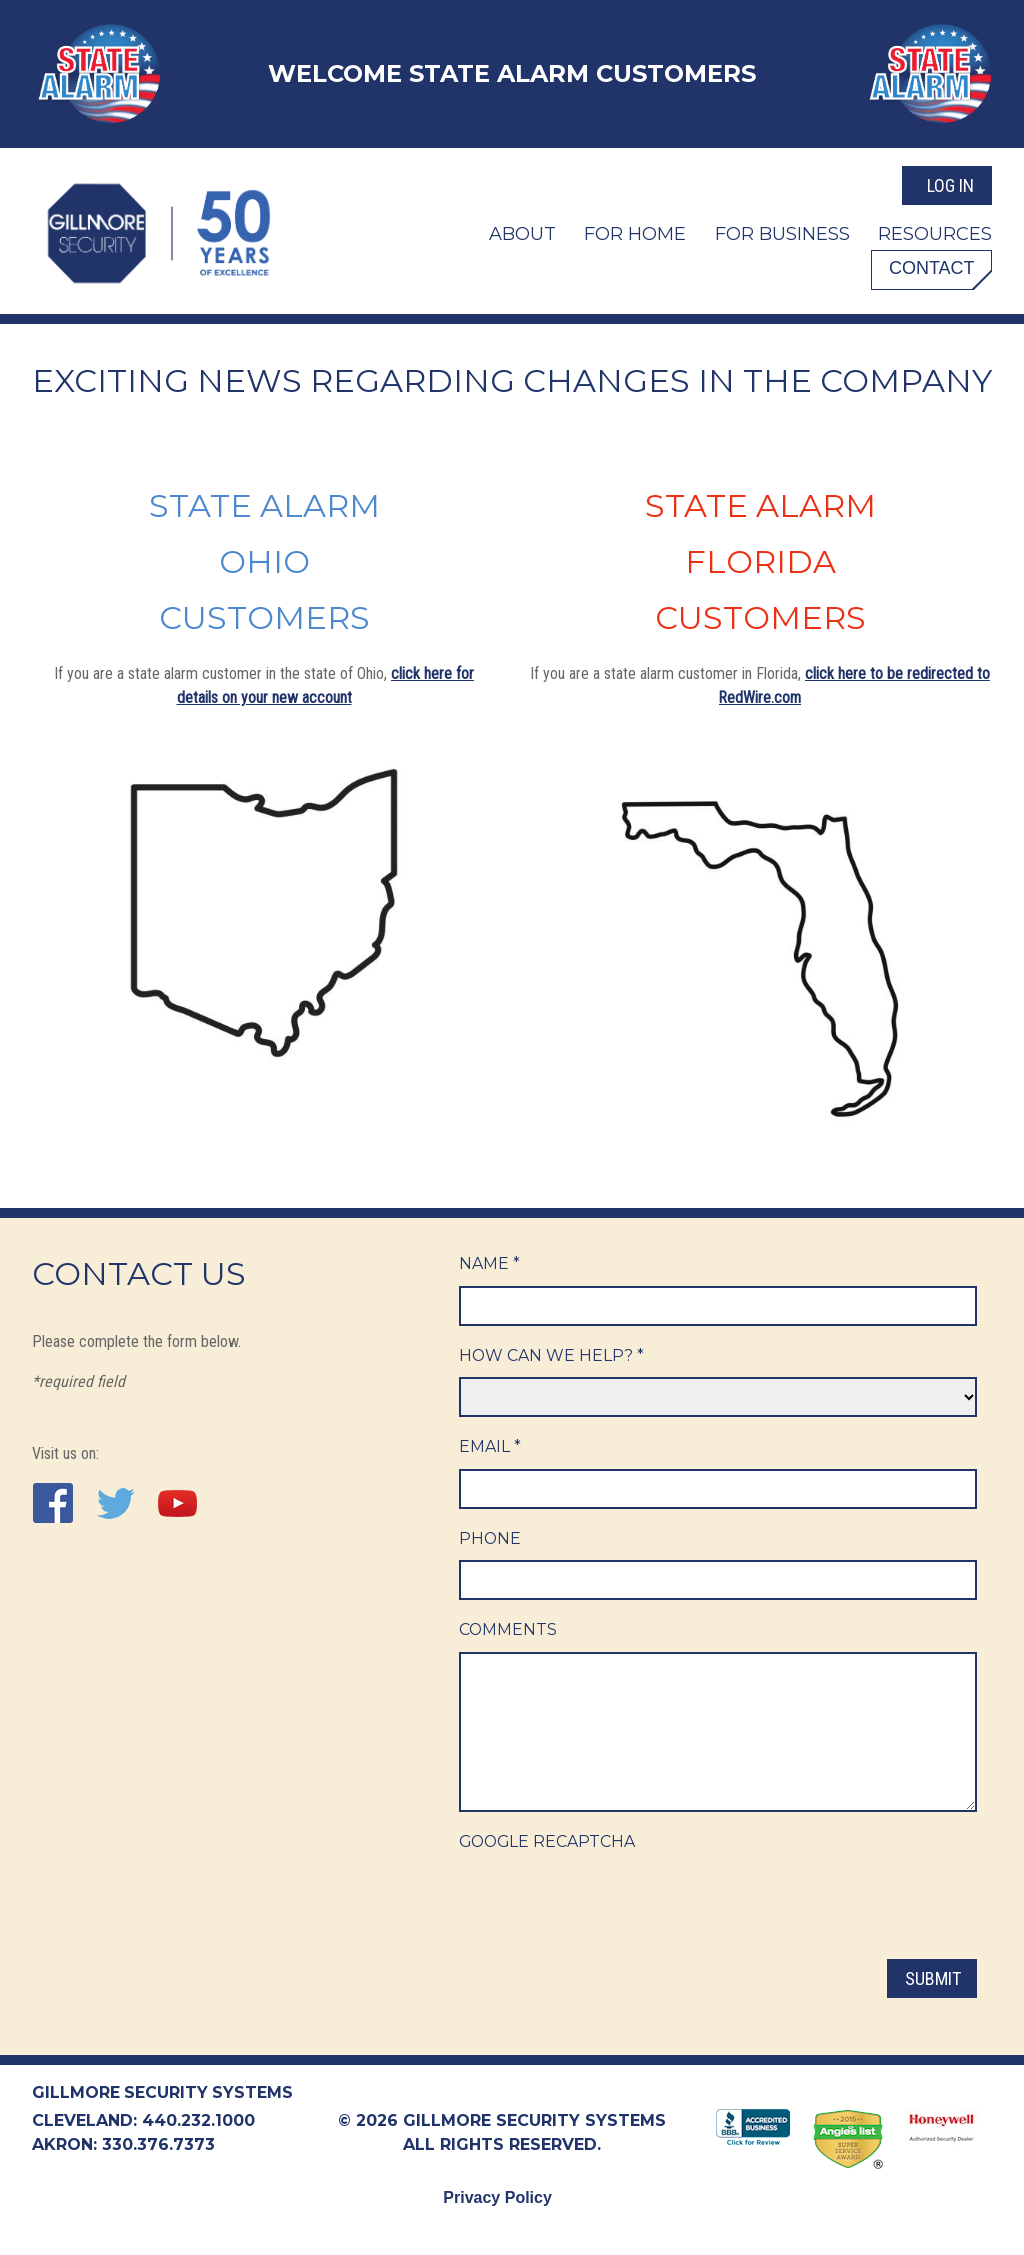  Describe the element at coordinates (635, 232) in the screenshot. I see `For Home` at that location.